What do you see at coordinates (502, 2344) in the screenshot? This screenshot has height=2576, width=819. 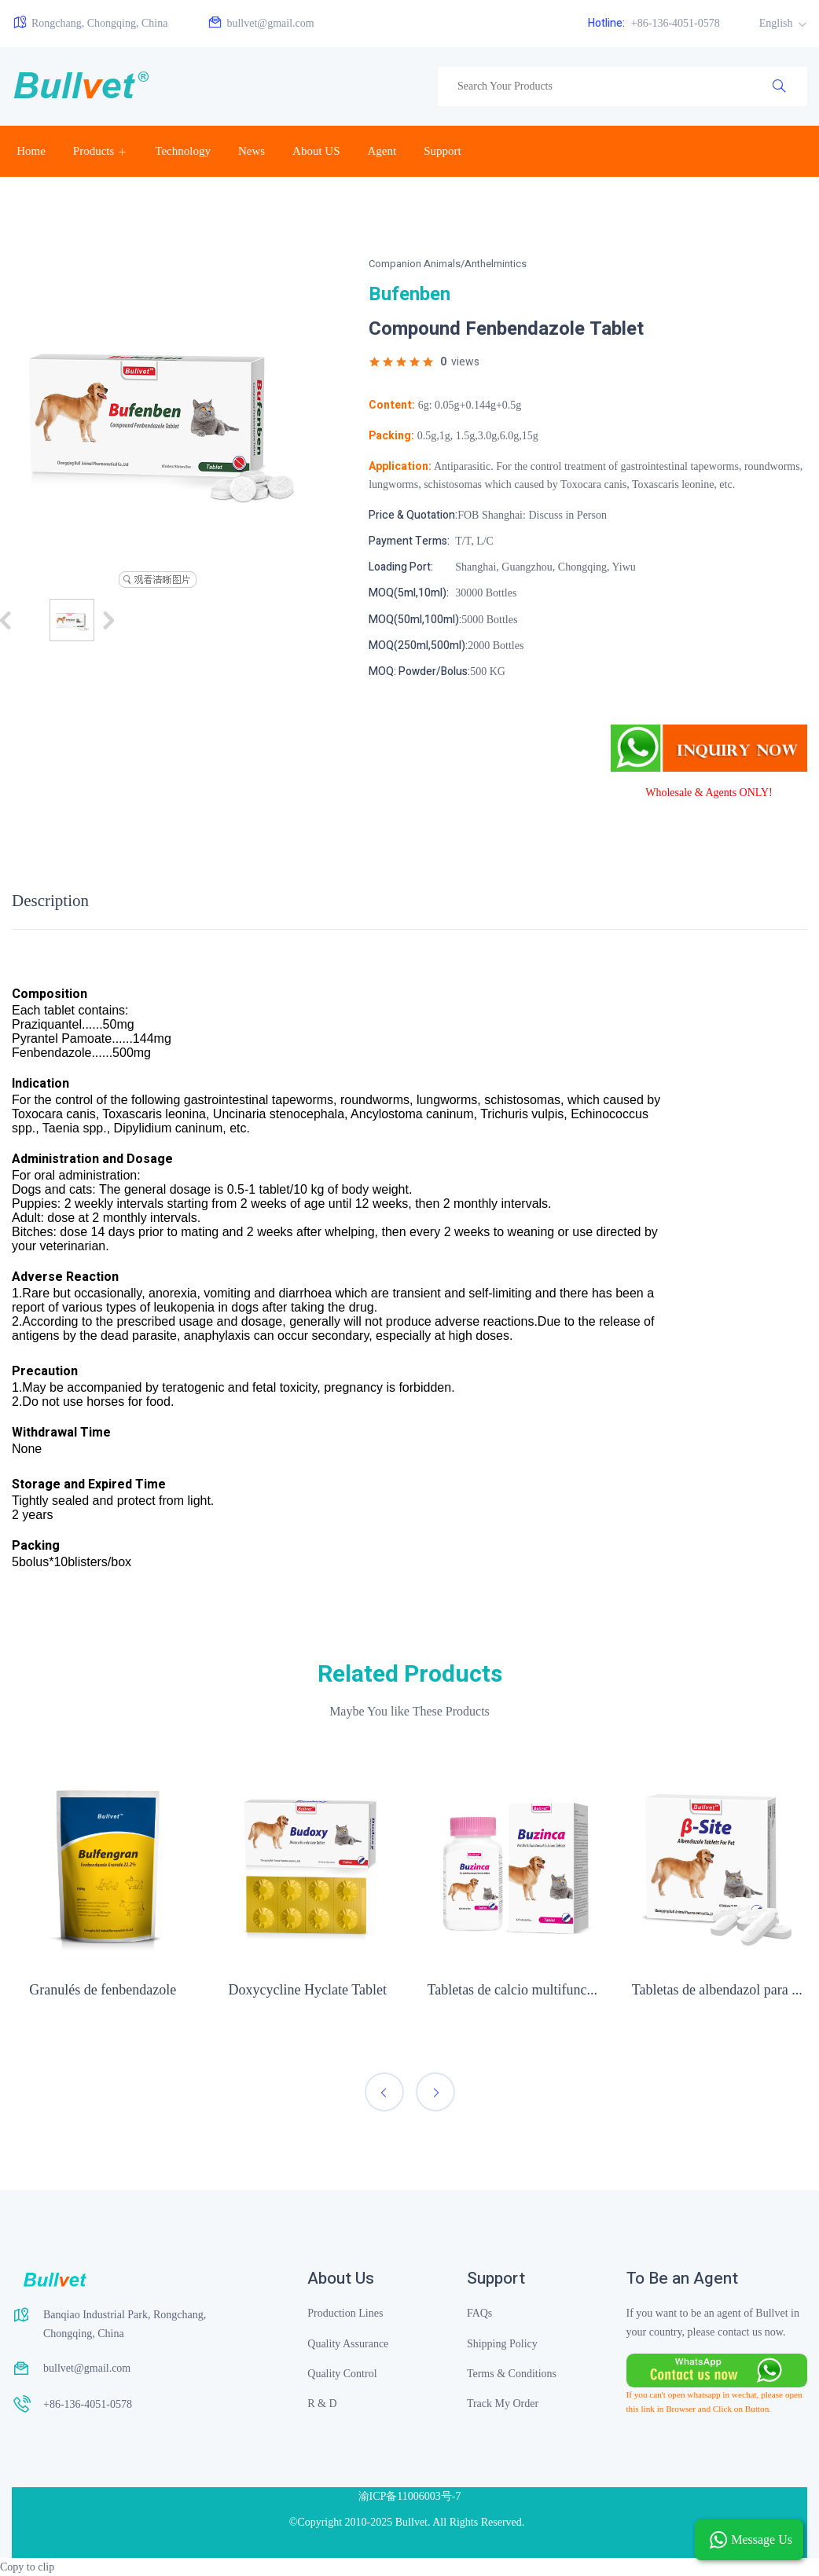 I see `Shipping Policy` at bounding box center [502, 2344].